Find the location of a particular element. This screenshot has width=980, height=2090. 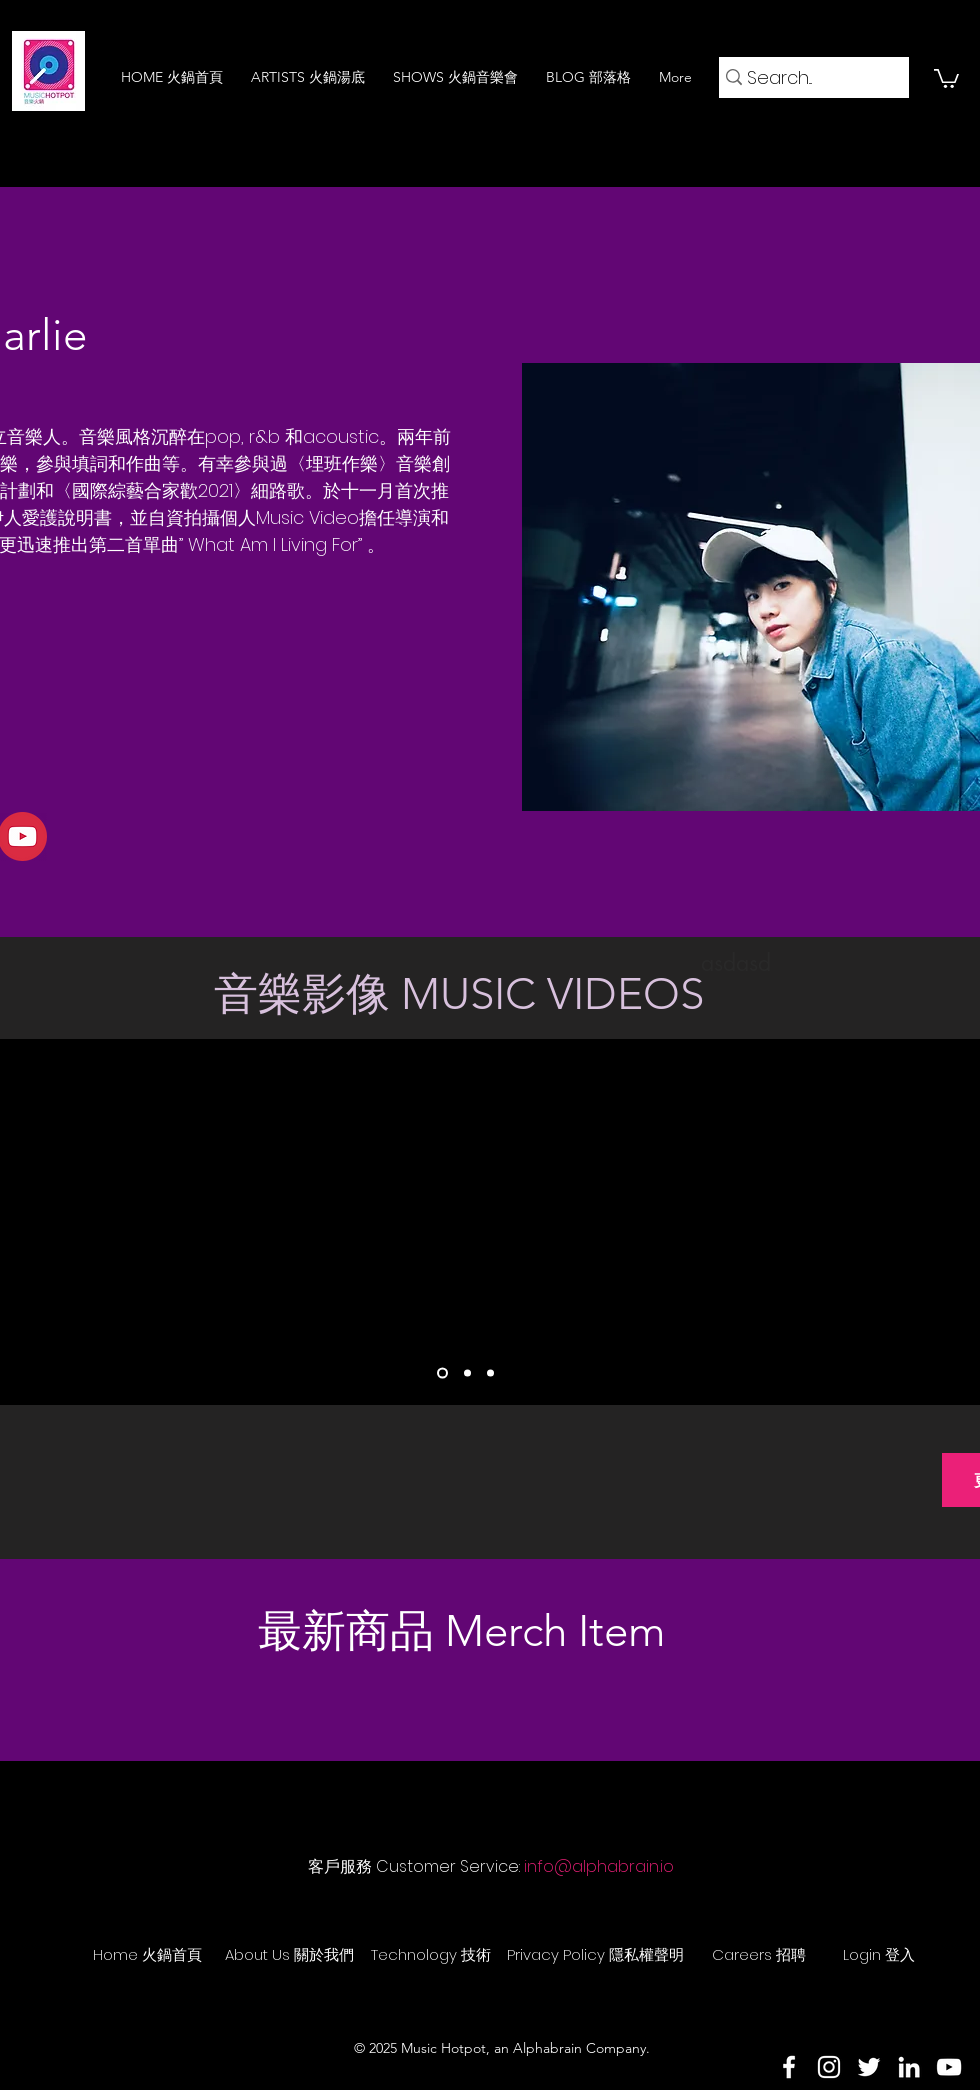

[Twitter] is located at coordinates (869, 2067).